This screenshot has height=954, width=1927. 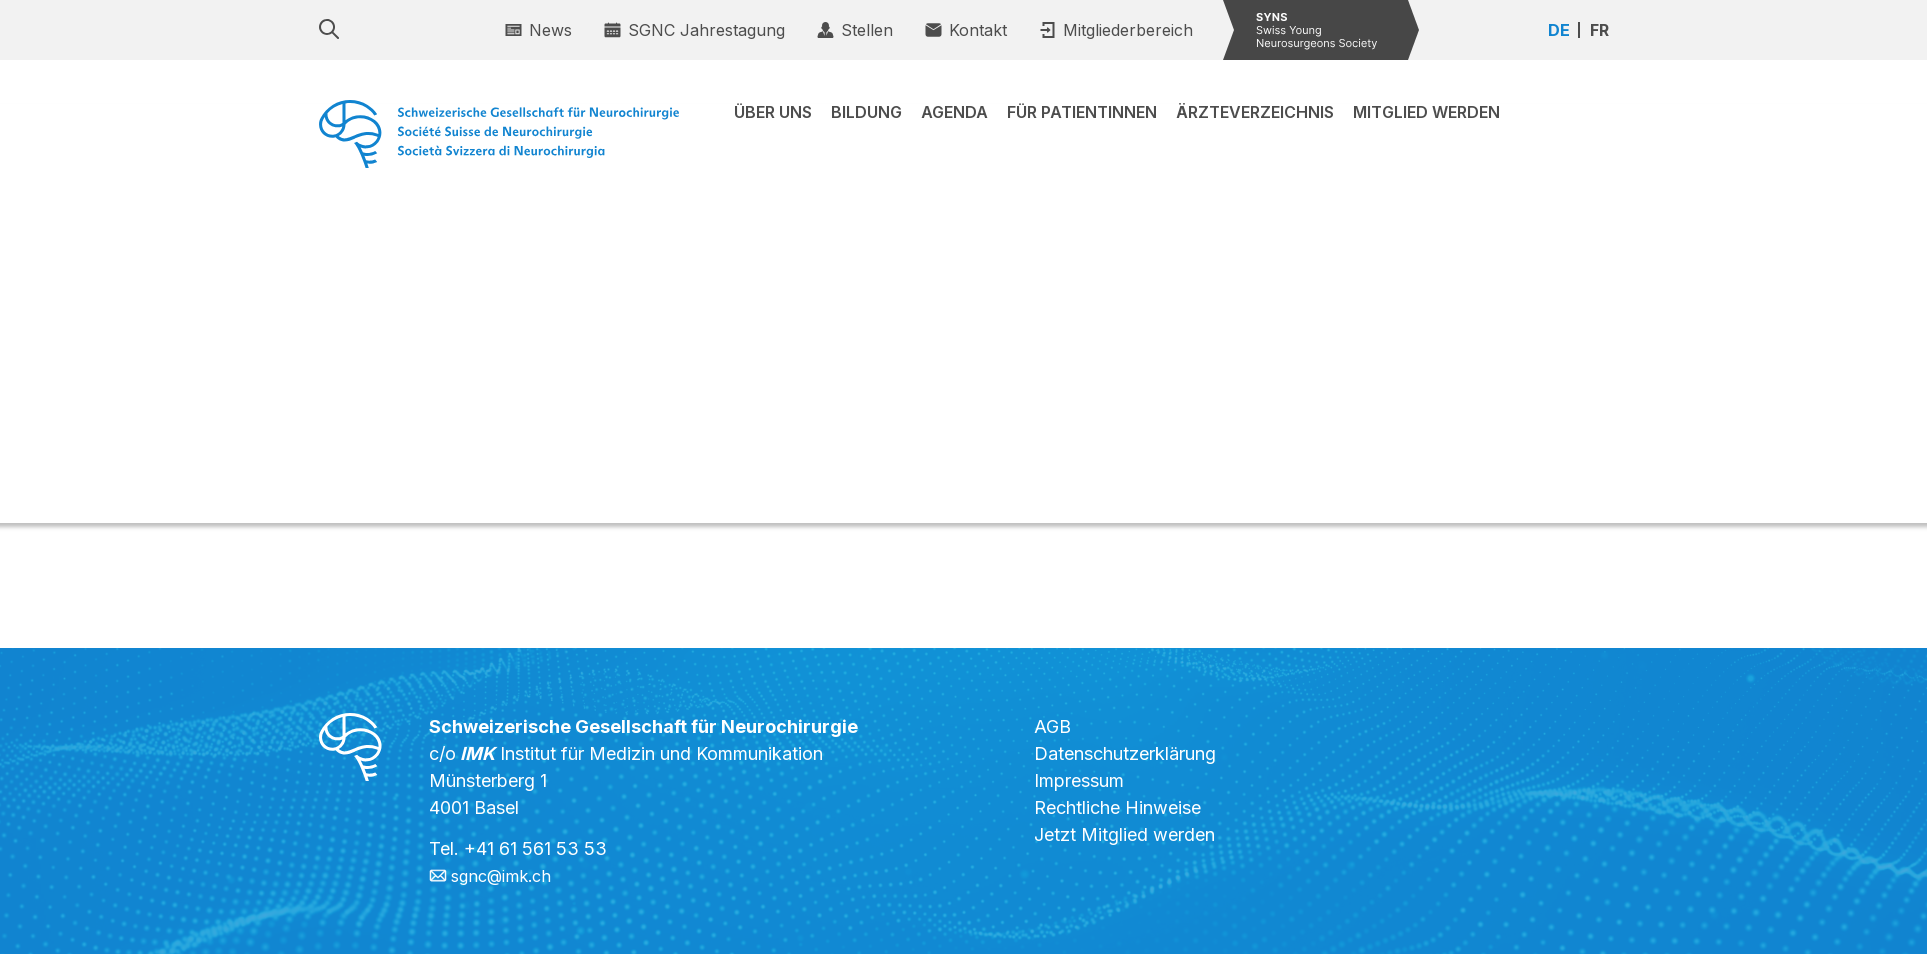 What do you see at coordinates (1599, 30) in the screenshot?
I see `FR` at bounding box center [1599, 30].